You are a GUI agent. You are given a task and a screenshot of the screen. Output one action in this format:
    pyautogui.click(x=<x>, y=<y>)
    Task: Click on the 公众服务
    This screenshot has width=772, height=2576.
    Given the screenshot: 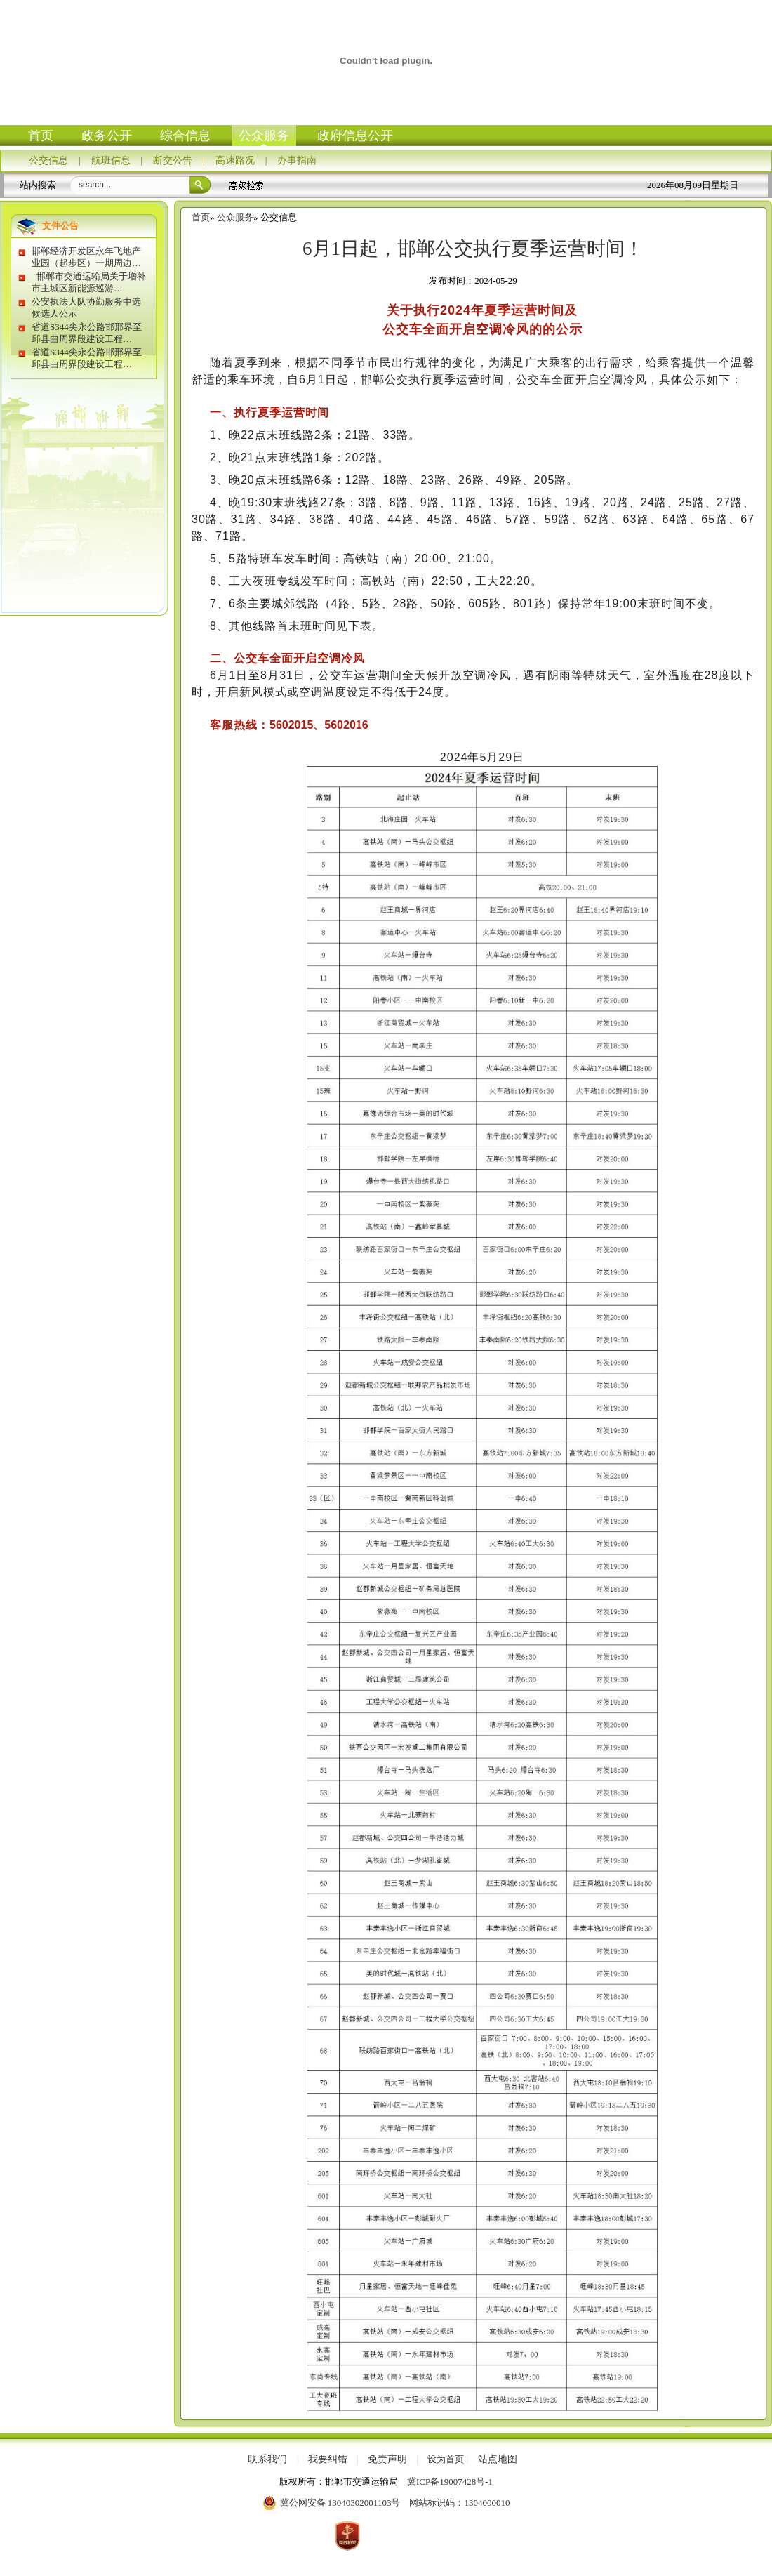 What is the action you would take?
    pyautogui.click(x=264, y=135)
    